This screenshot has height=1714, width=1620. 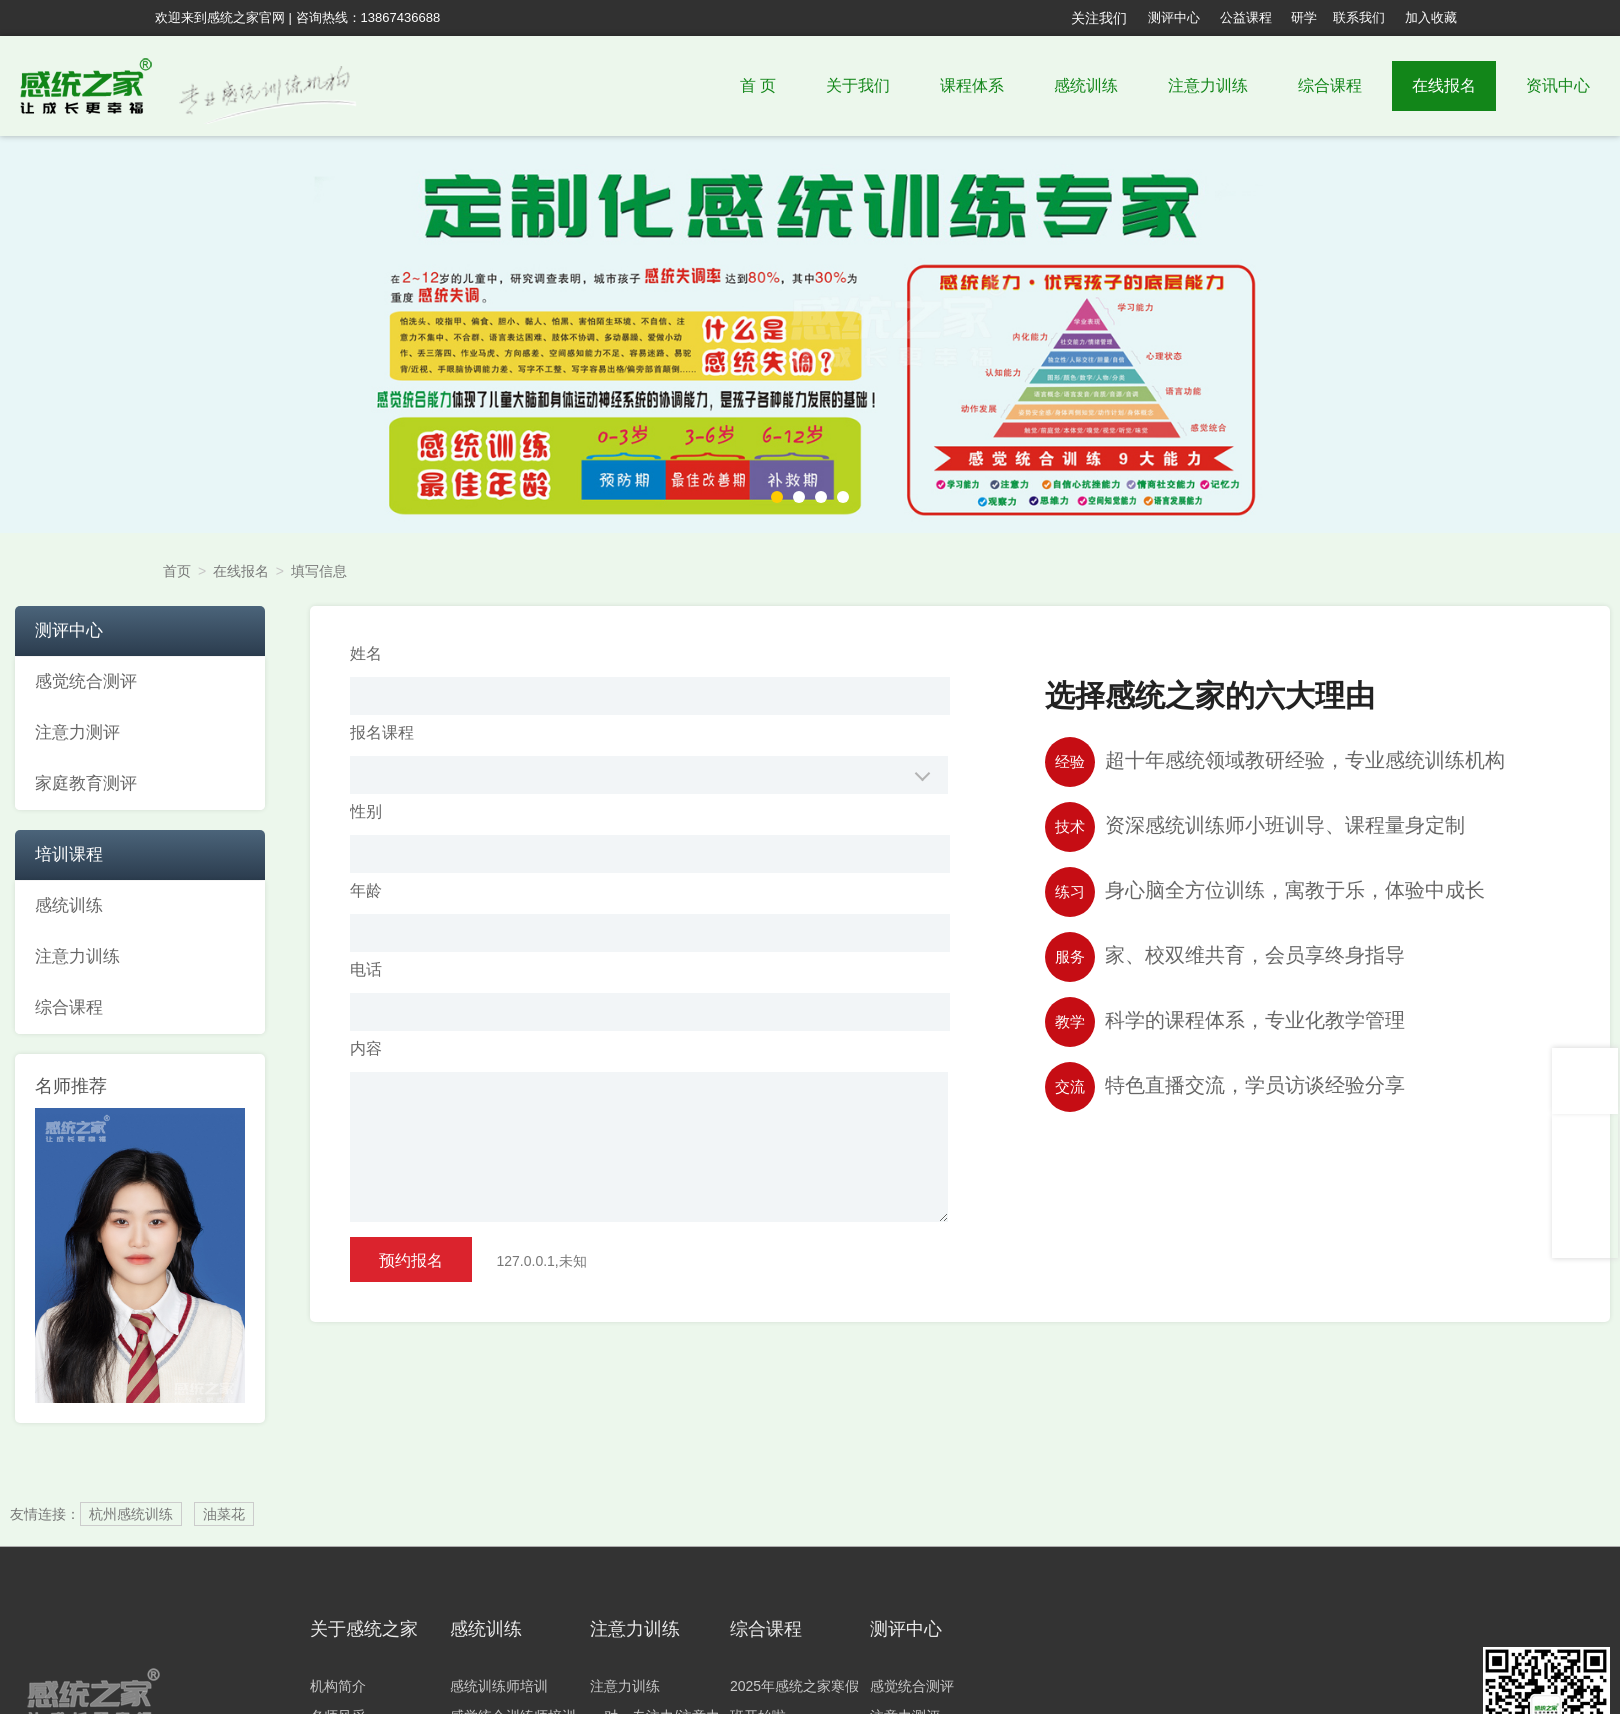 I want to click on 杭州感统训练, so click(x=131, y=1514).